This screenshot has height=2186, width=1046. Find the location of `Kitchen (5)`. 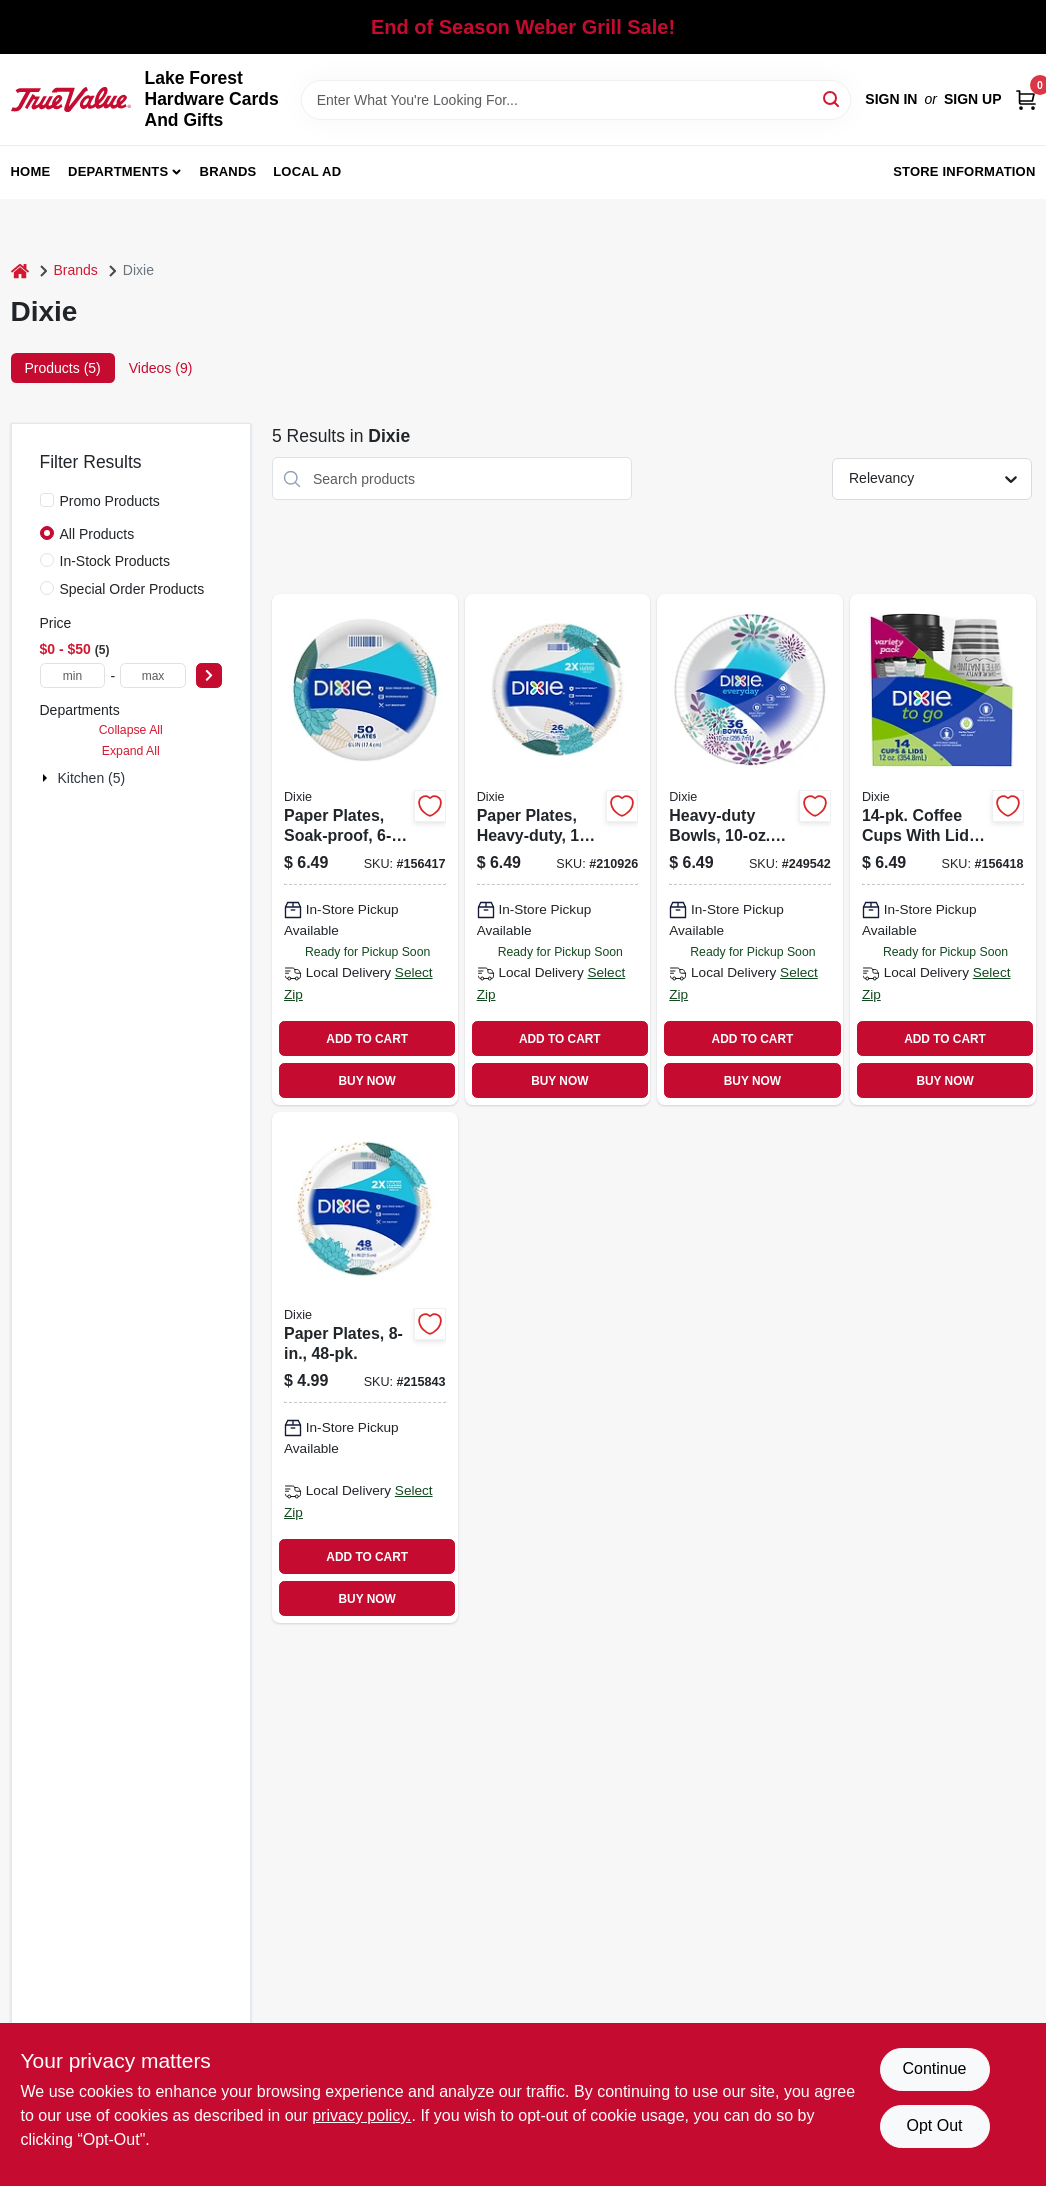

Kitchen (5) is located at coordinates (92, 778).